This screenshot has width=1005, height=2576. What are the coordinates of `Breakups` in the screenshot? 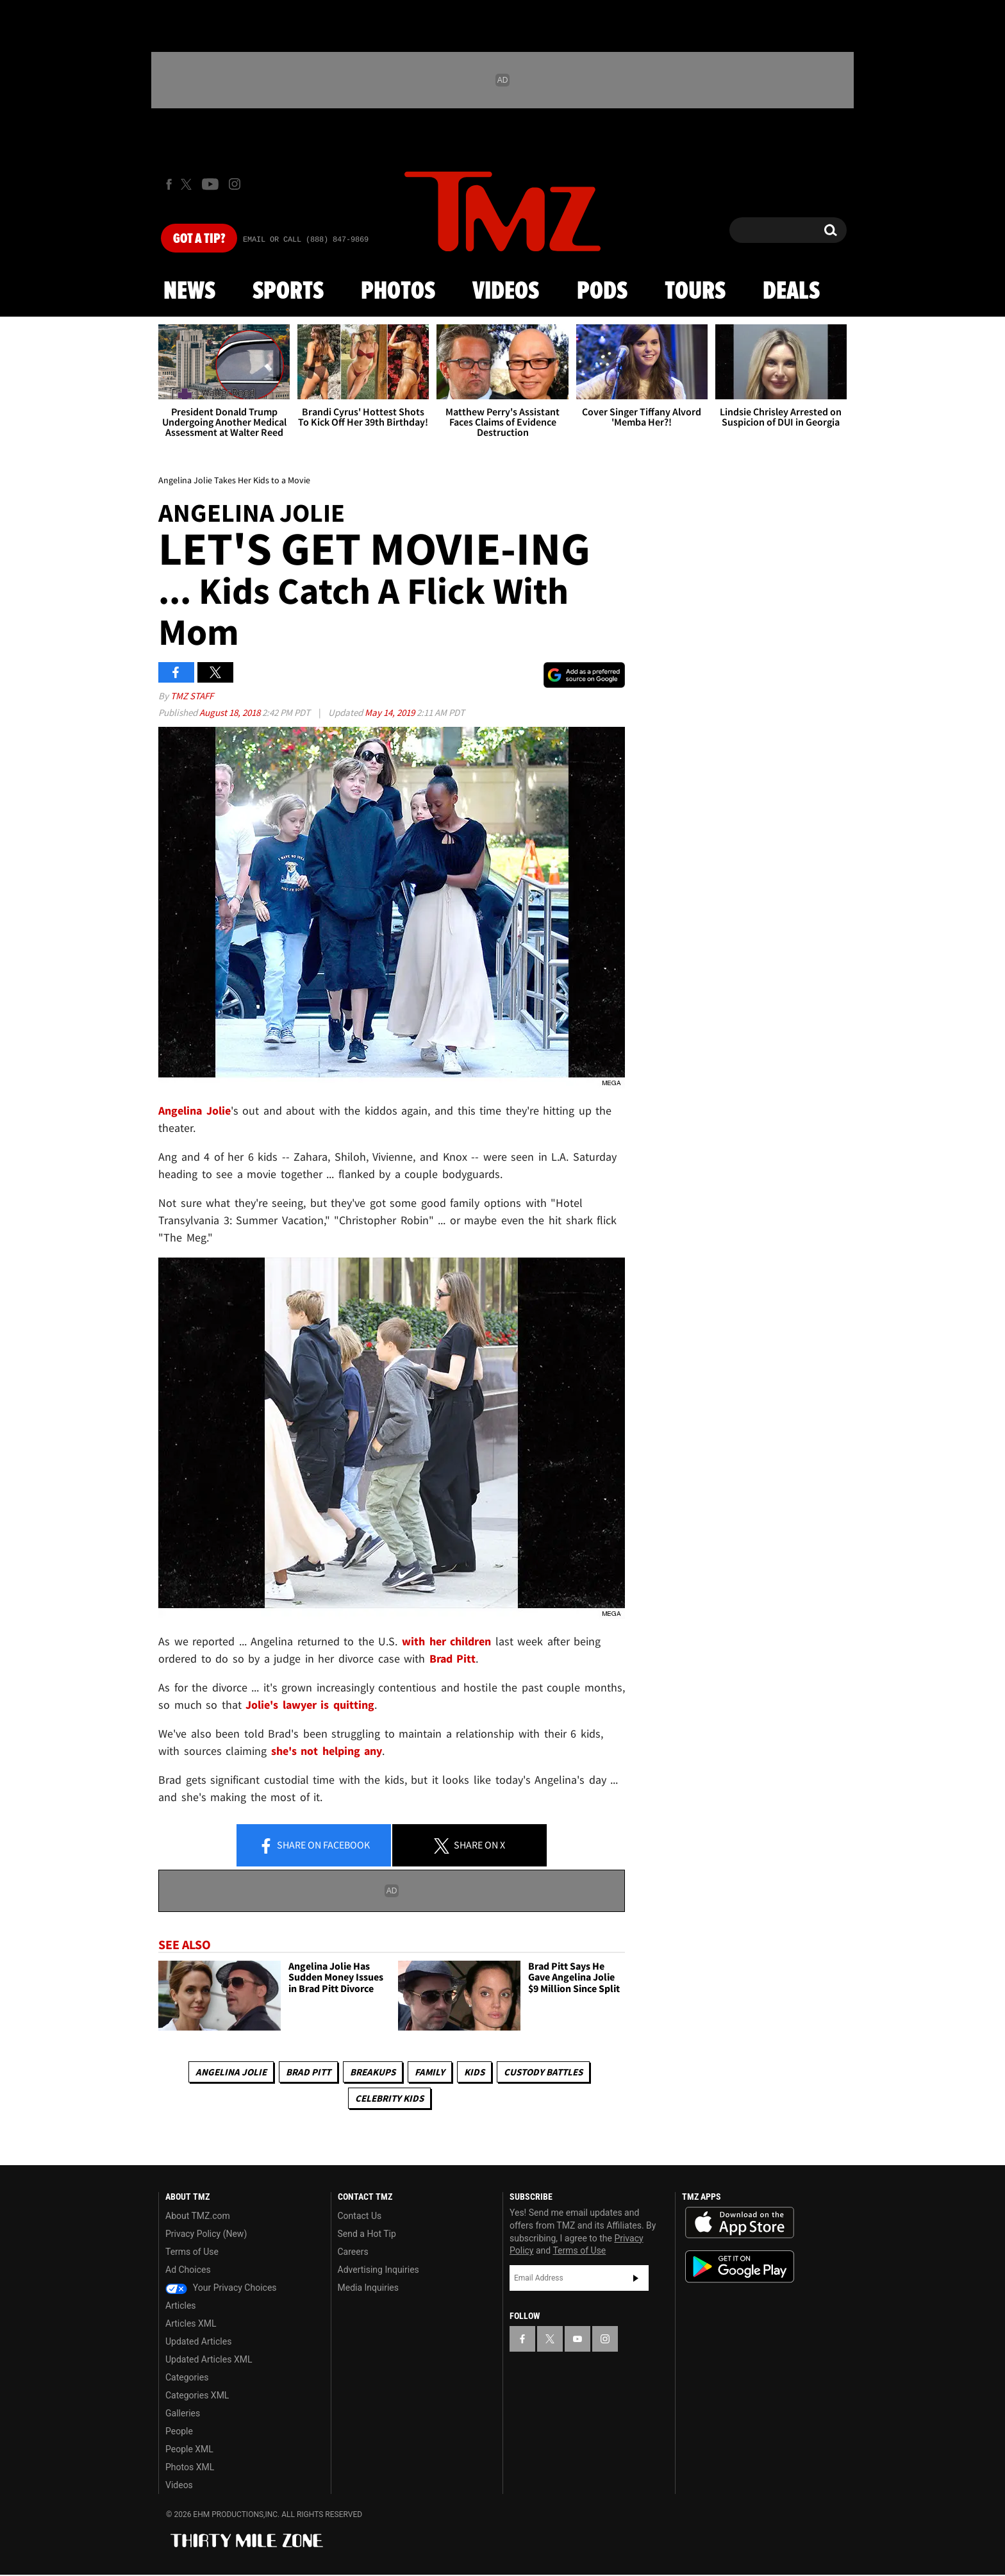 It's located at (372, 2072).